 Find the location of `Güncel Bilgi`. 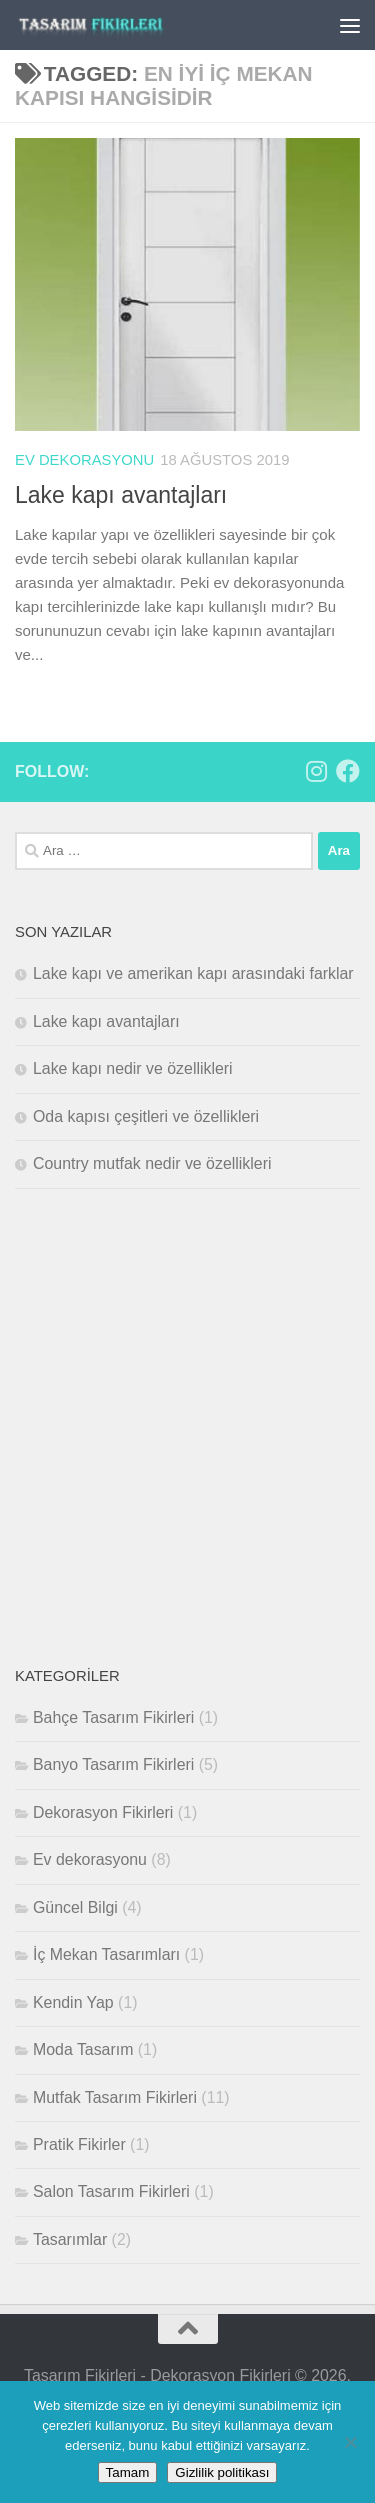

Güncel Bilgi is located at coordinates (75, 1906).